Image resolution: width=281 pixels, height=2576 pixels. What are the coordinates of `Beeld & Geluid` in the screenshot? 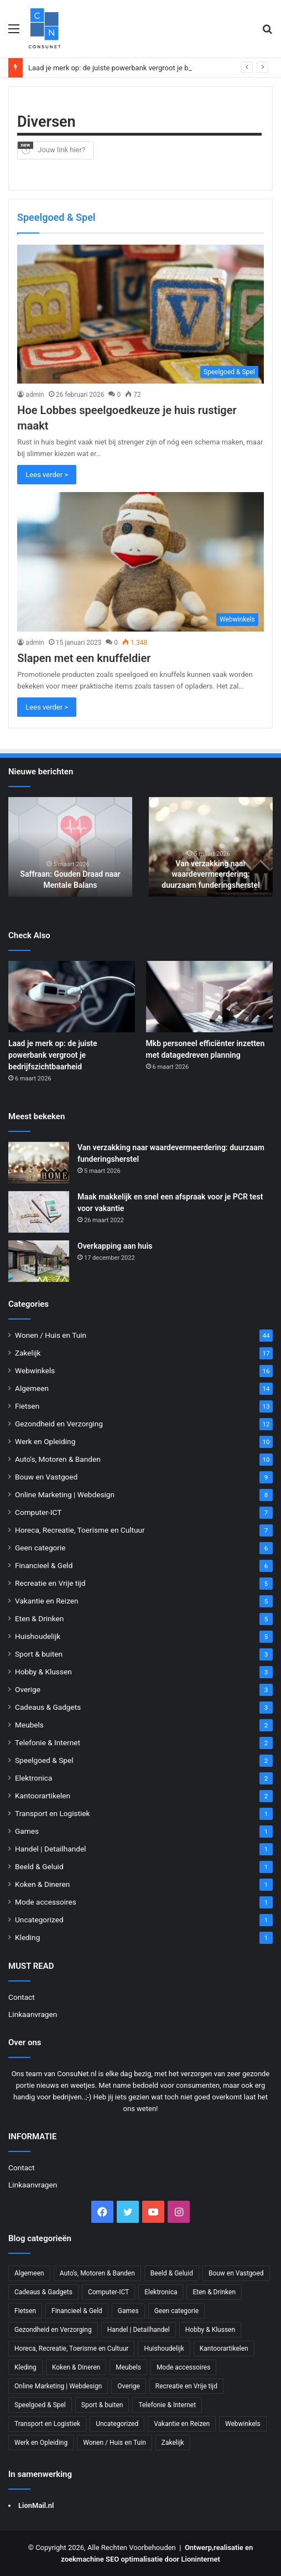 It's located at (39, 1866).